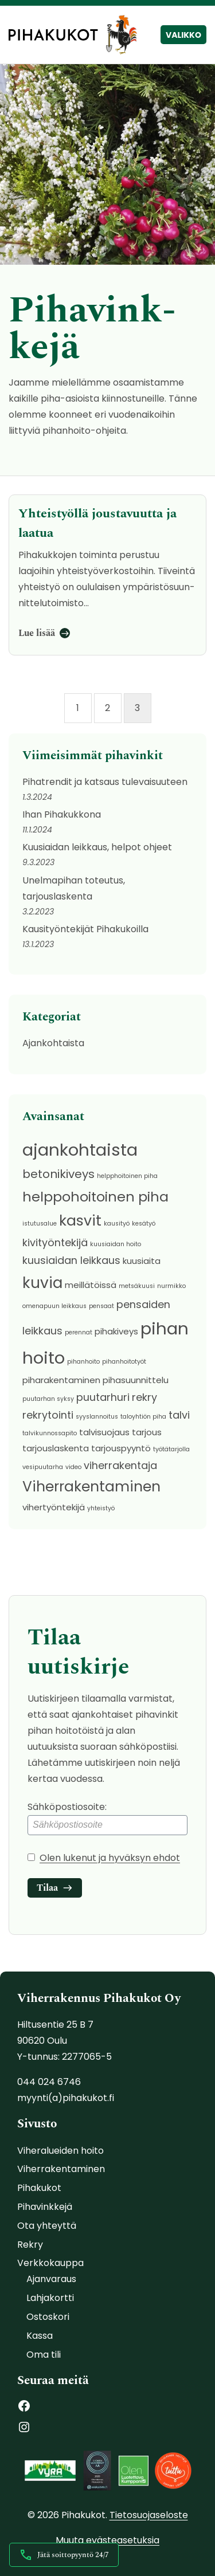  I want to click on yhteistyö [yhteistyö (1 kohde)], so click(101, 1508).